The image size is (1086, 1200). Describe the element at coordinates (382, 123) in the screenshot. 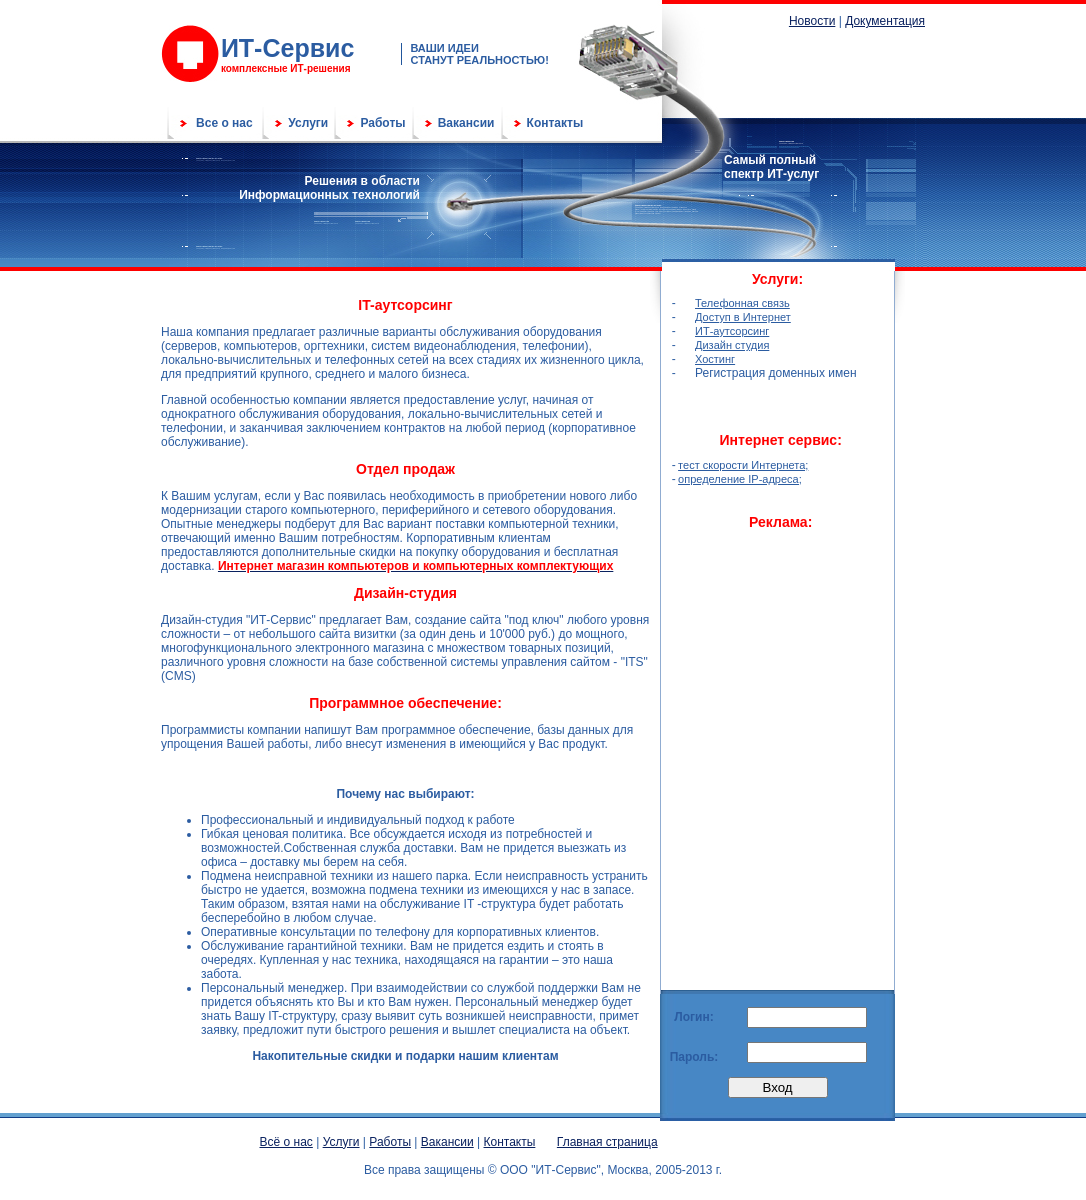

I see `Работы` at that location.